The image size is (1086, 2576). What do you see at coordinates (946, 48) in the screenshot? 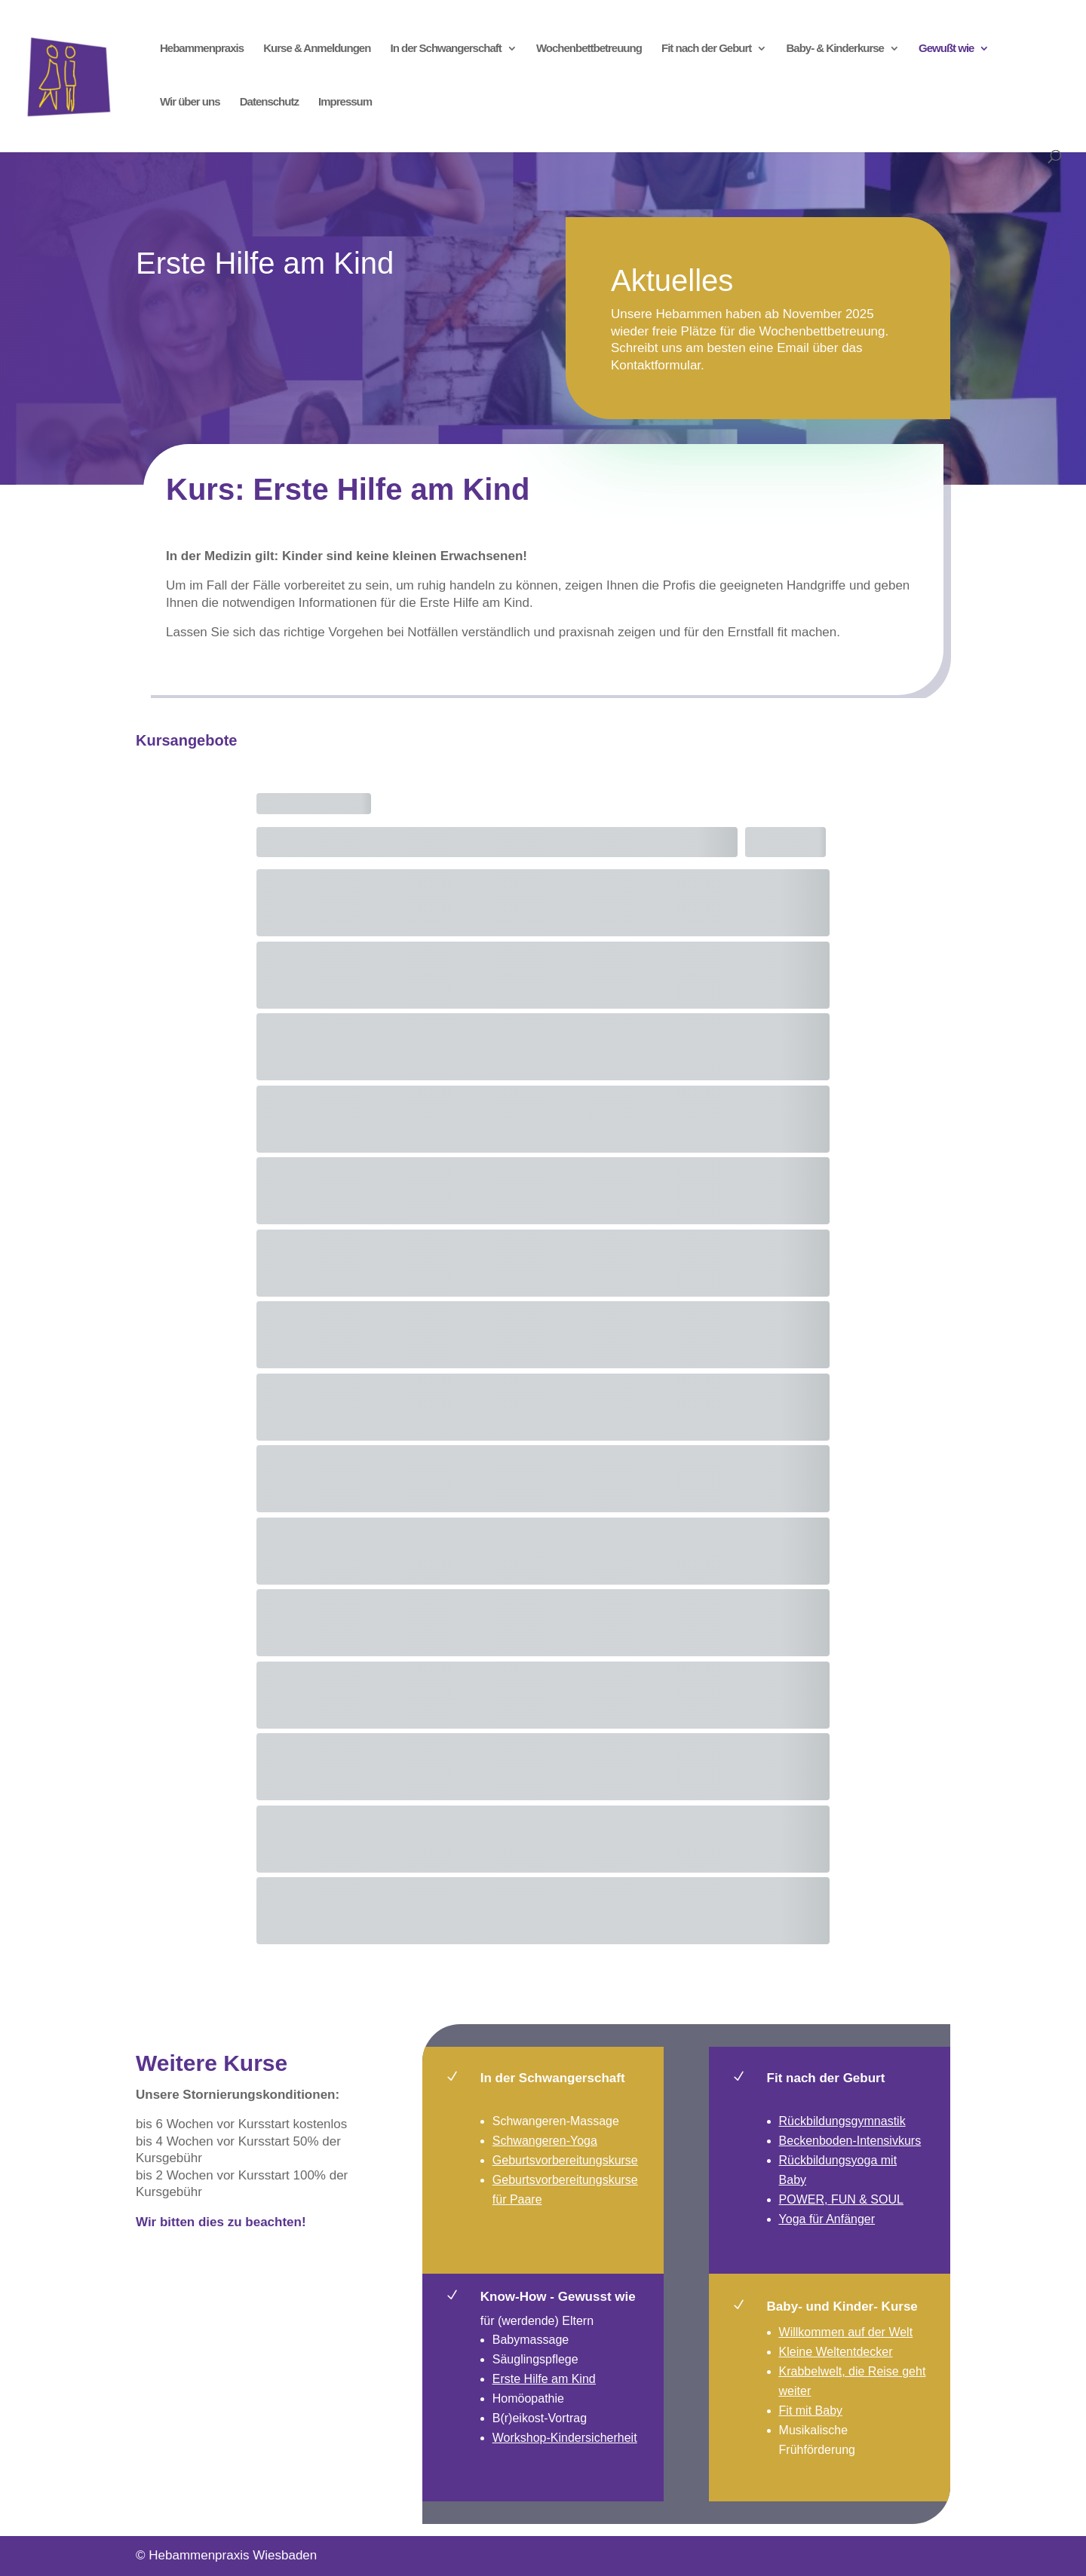
I see `Gewußt wie` at bounding box center [946, 48].